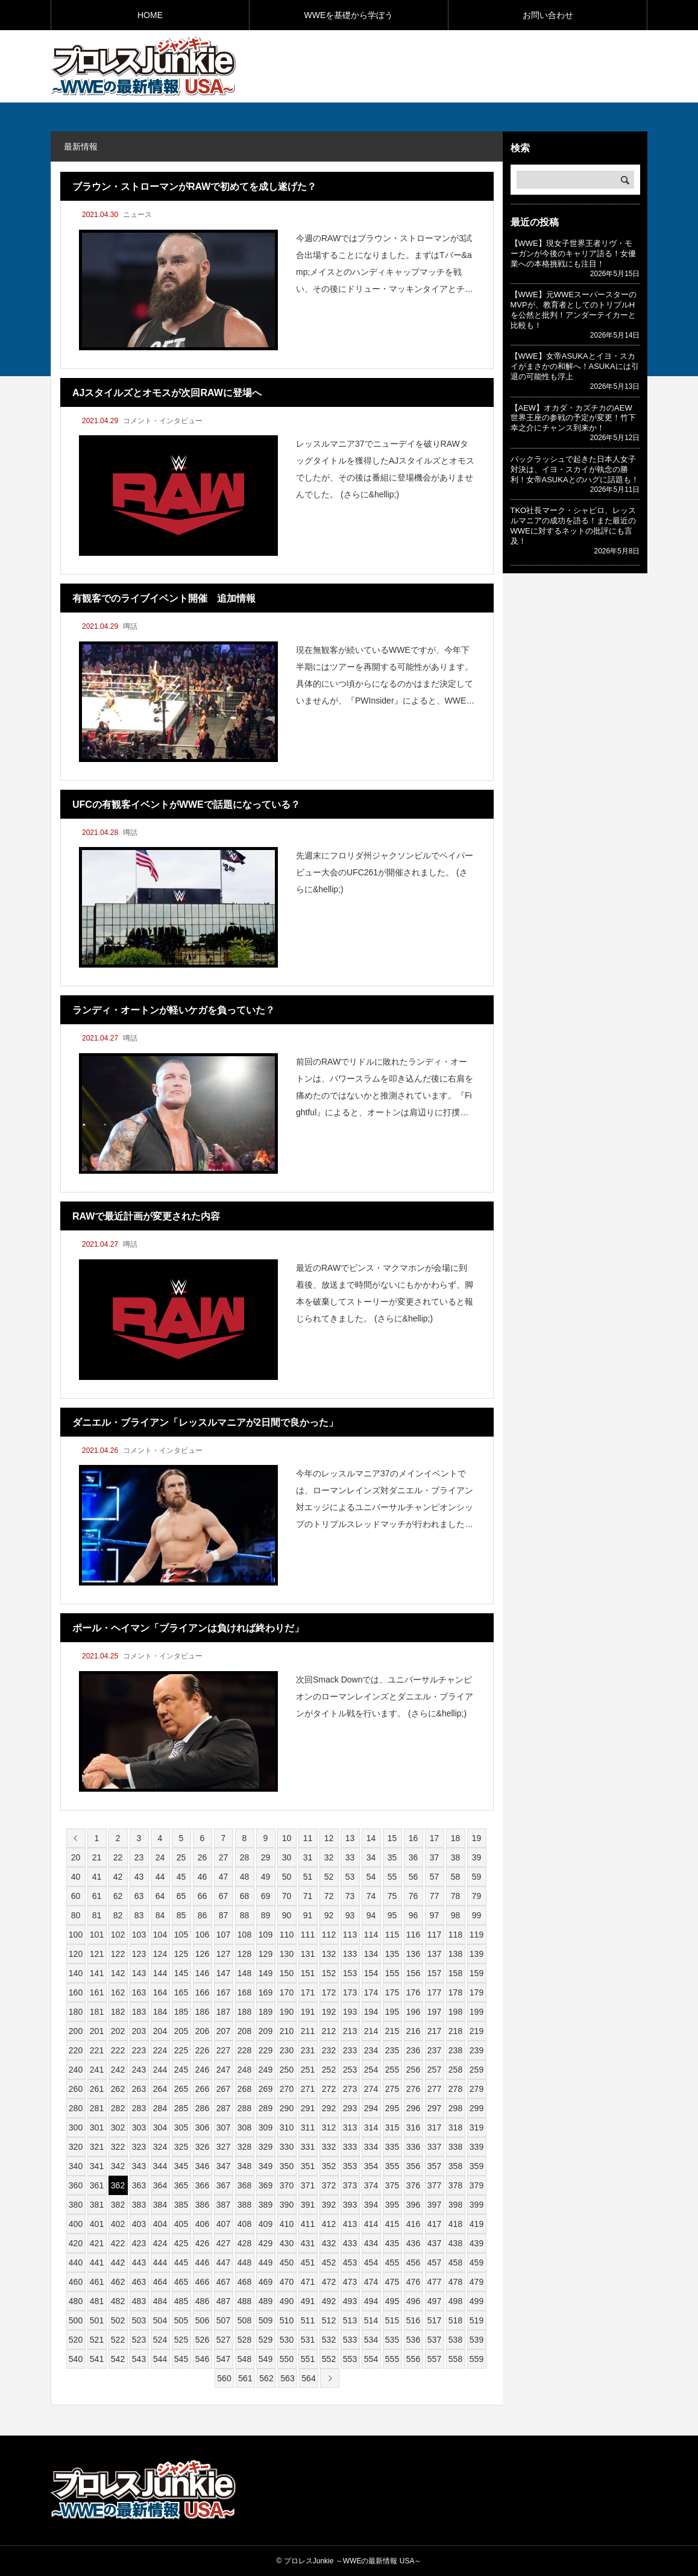  I want to click on 198, so click(455, 2012).